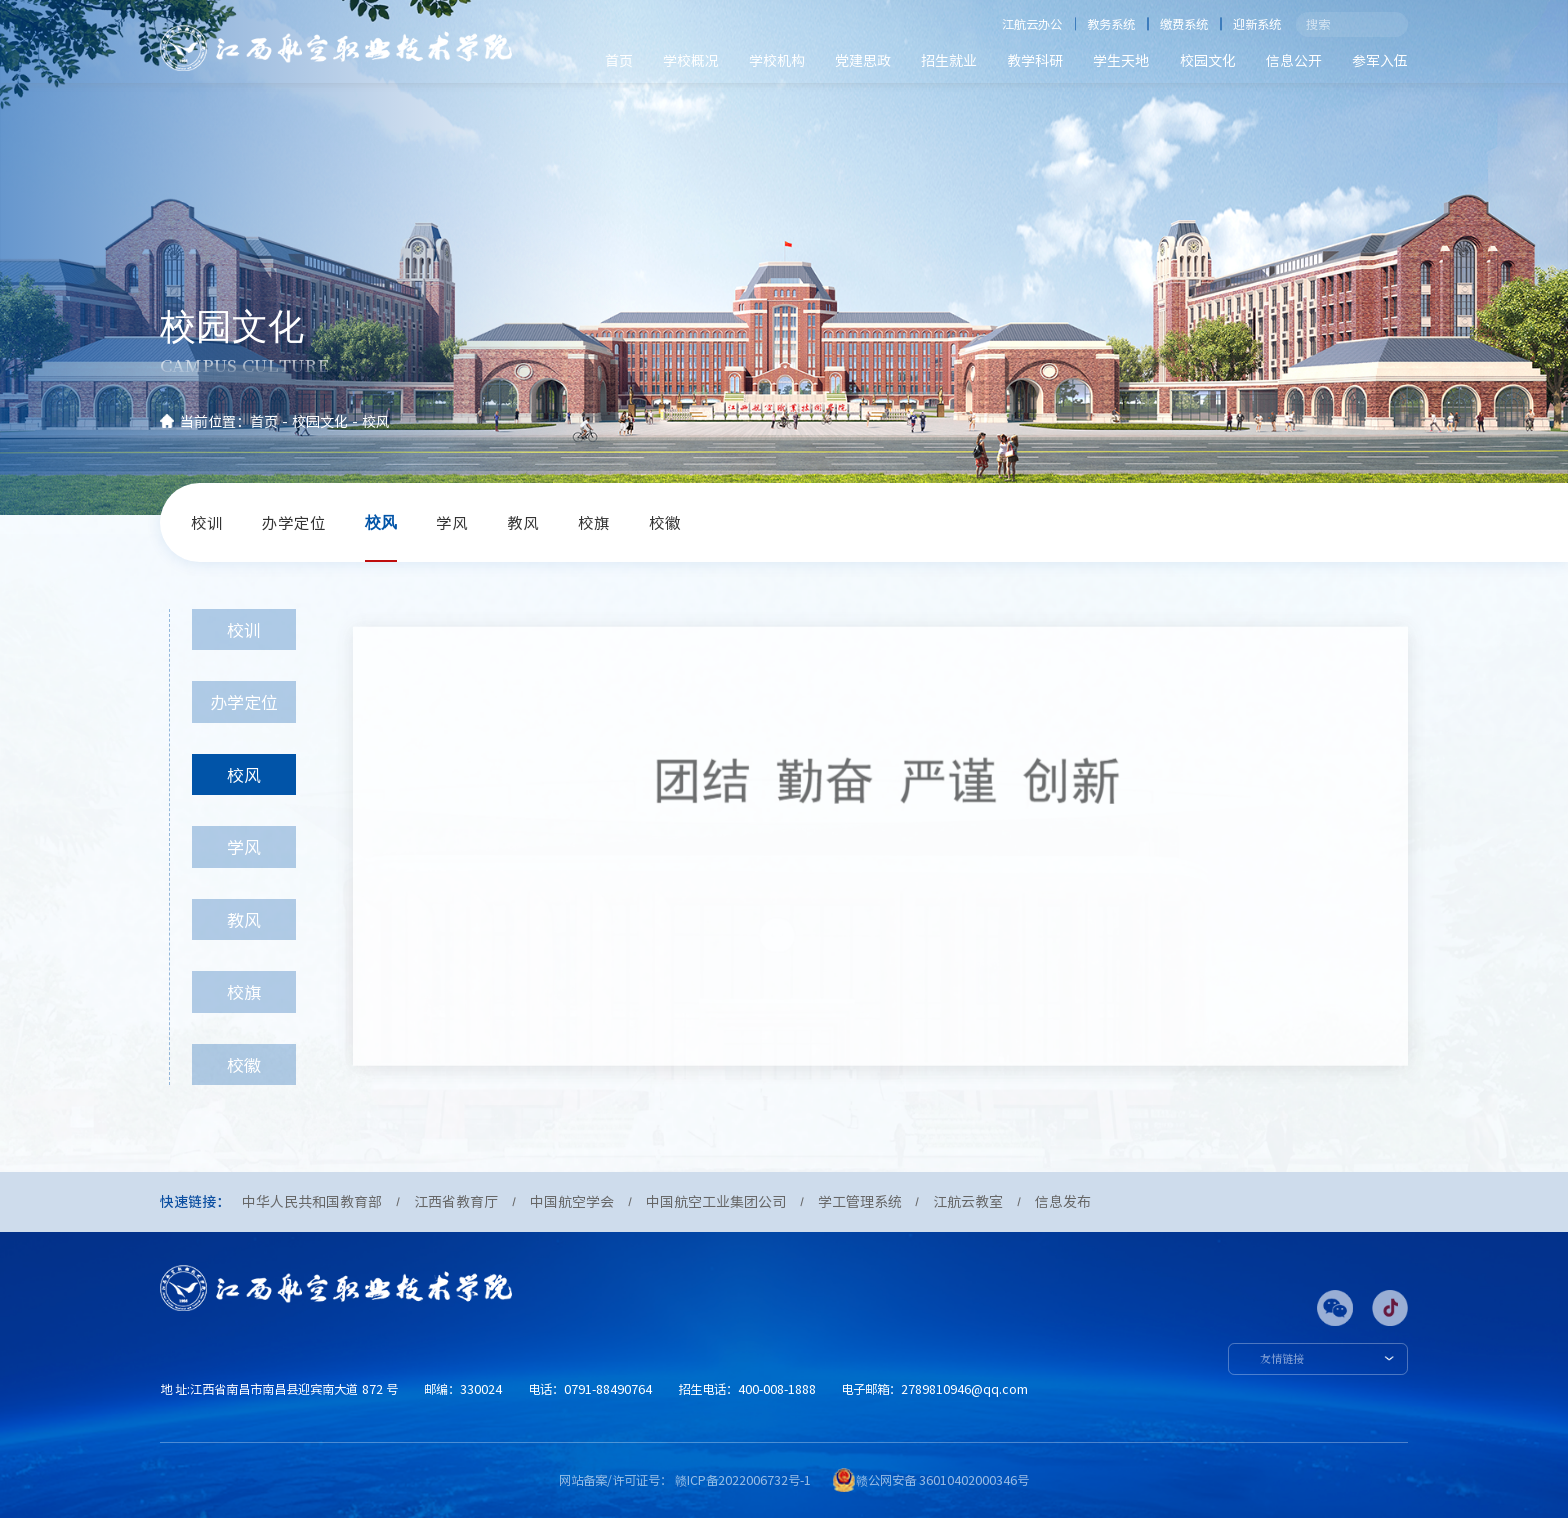  Describe the element at coordinates (1208, 60) in the screenshot. I see `校园文化` at that location.